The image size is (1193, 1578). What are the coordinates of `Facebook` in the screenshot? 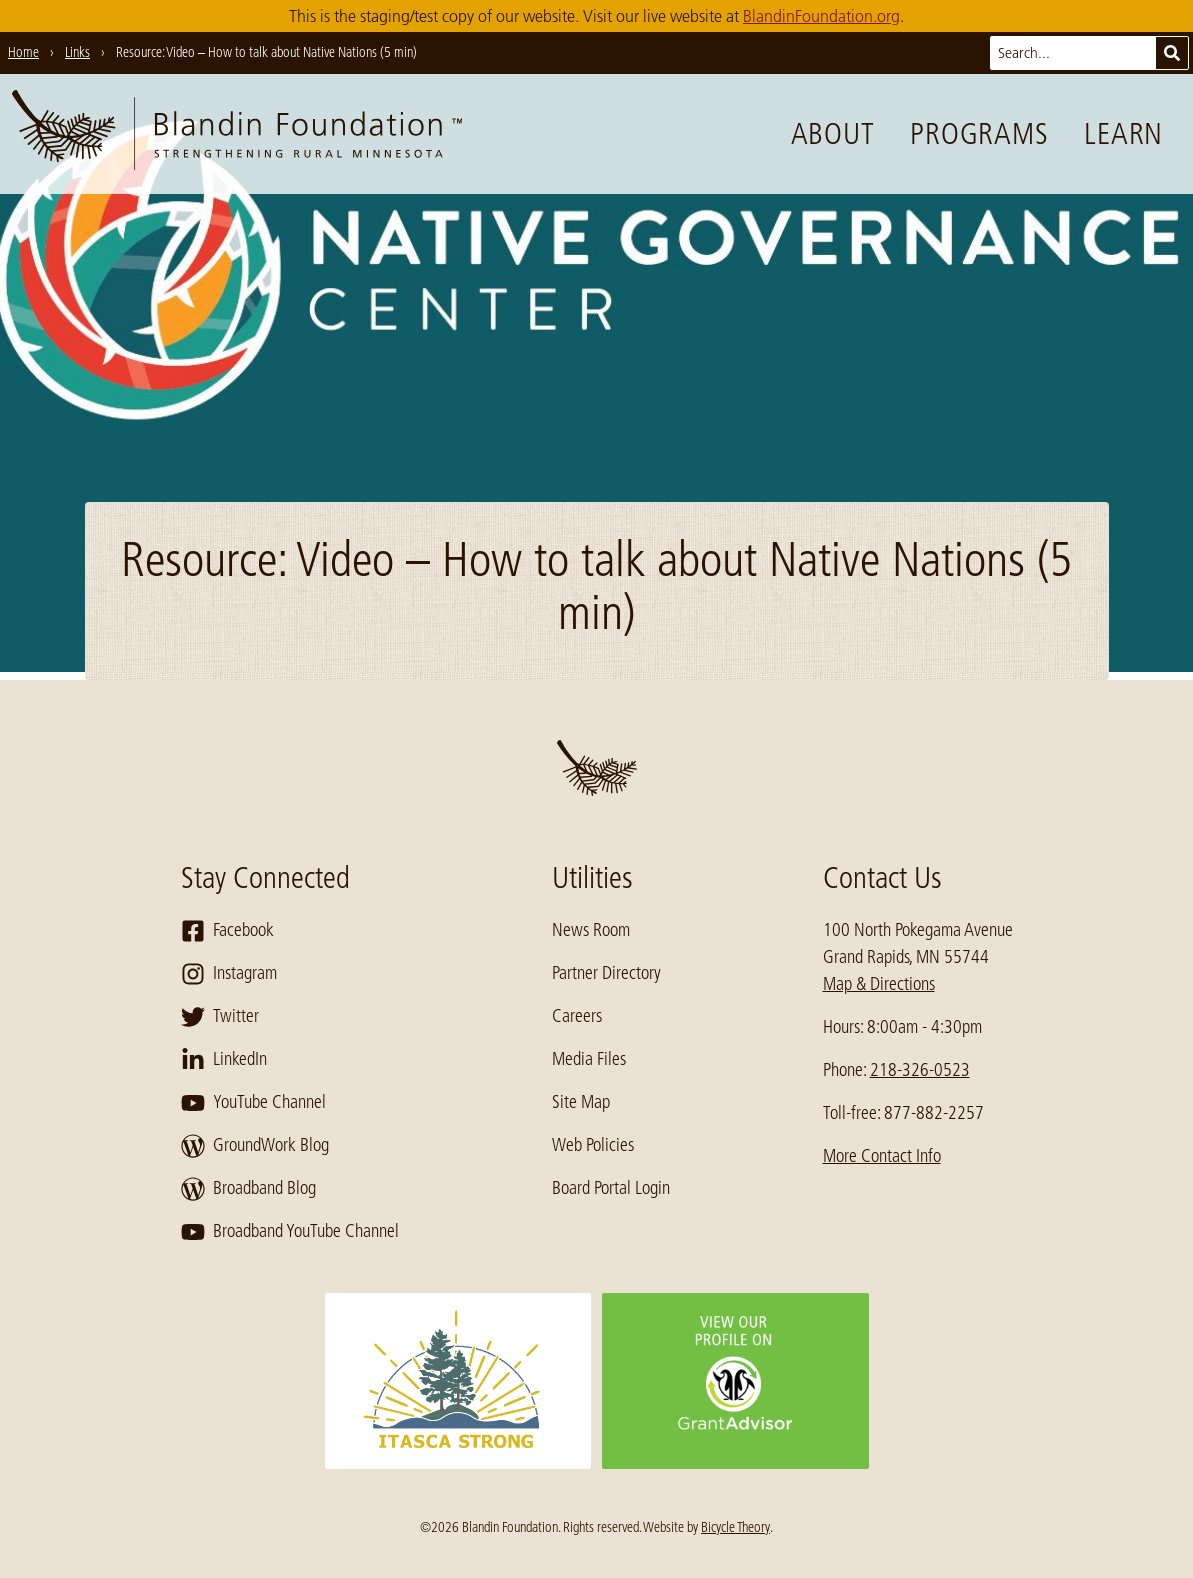 It's located at (227, 931).